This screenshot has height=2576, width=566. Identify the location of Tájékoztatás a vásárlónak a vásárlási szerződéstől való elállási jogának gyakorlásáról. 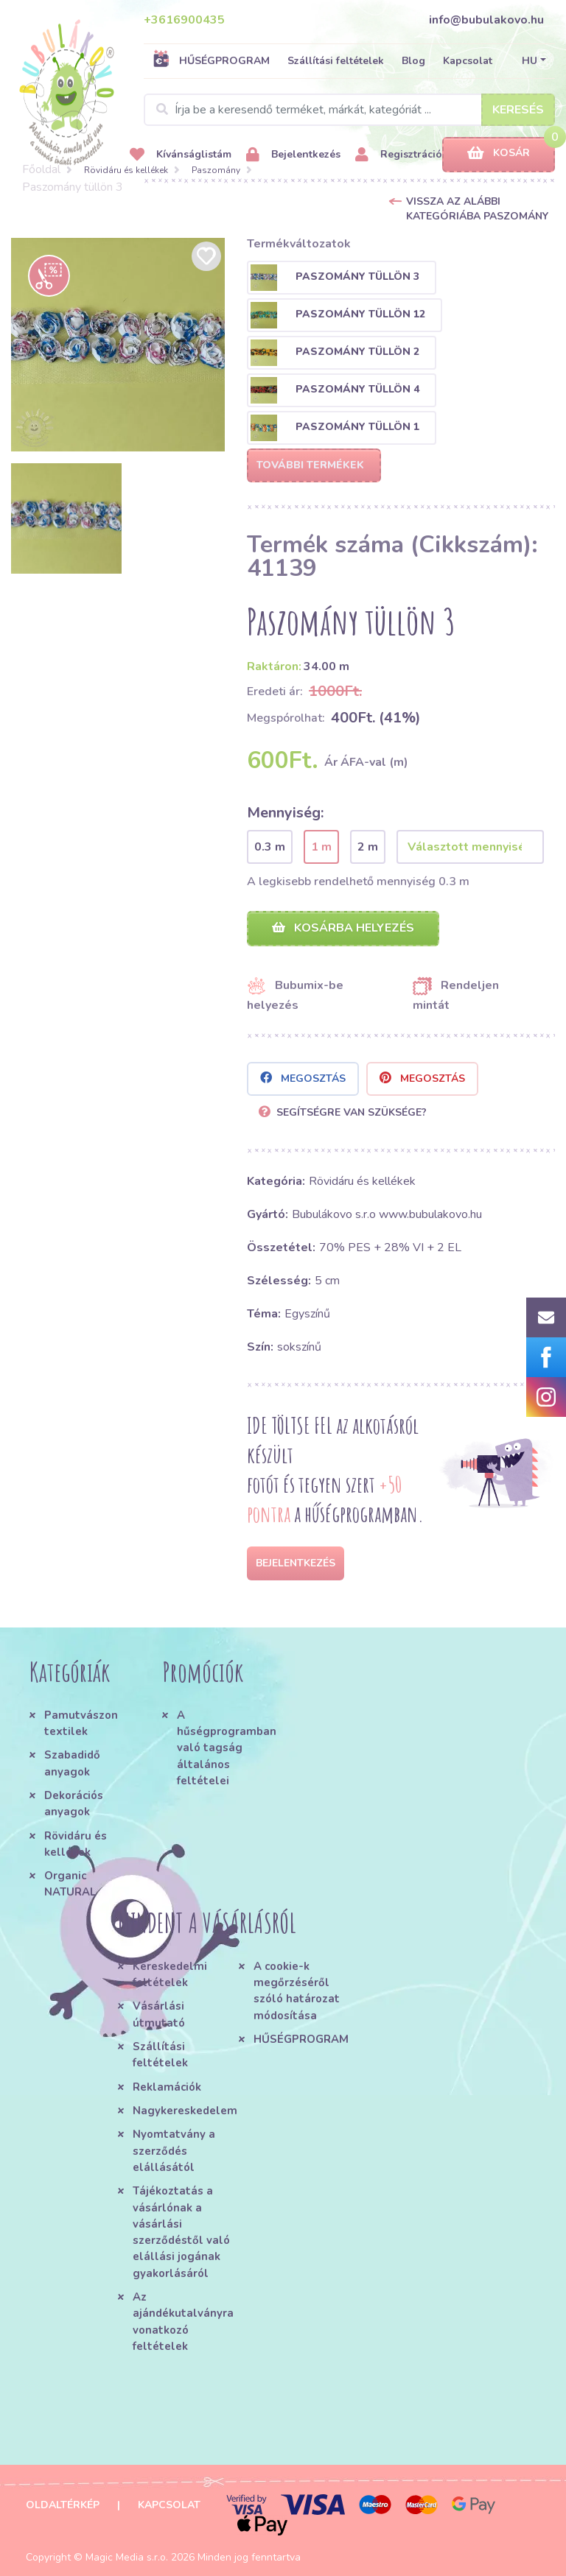
(181, 2232).